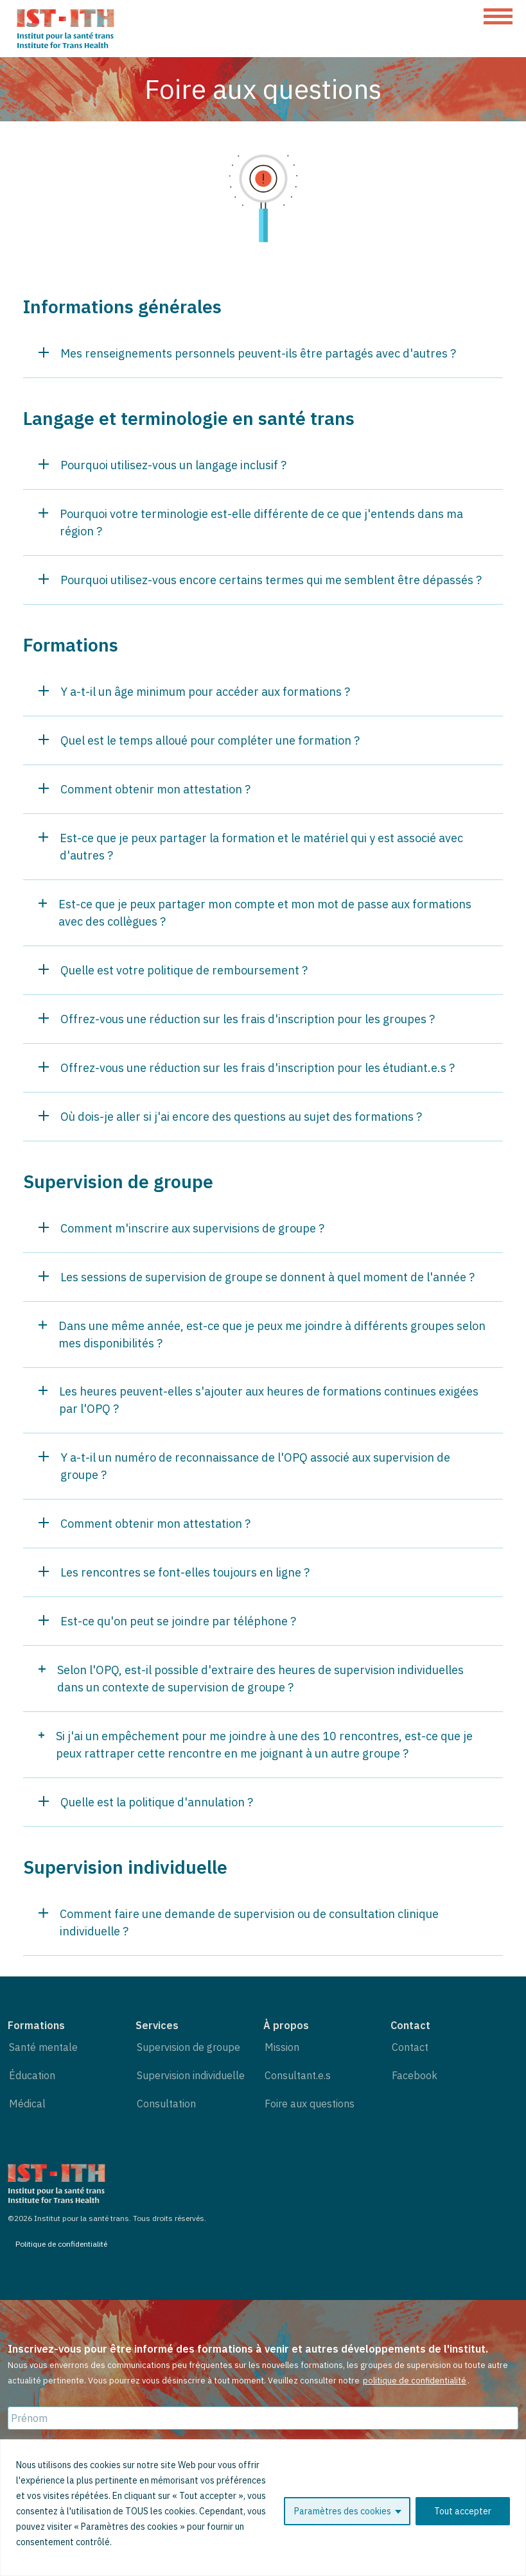 This screenshot has width=526, height=2576. What do you see at coordinates (61, 2244) in the screenshot?
I see `Politique de confidentialité` at bounding box center [61, 2244].